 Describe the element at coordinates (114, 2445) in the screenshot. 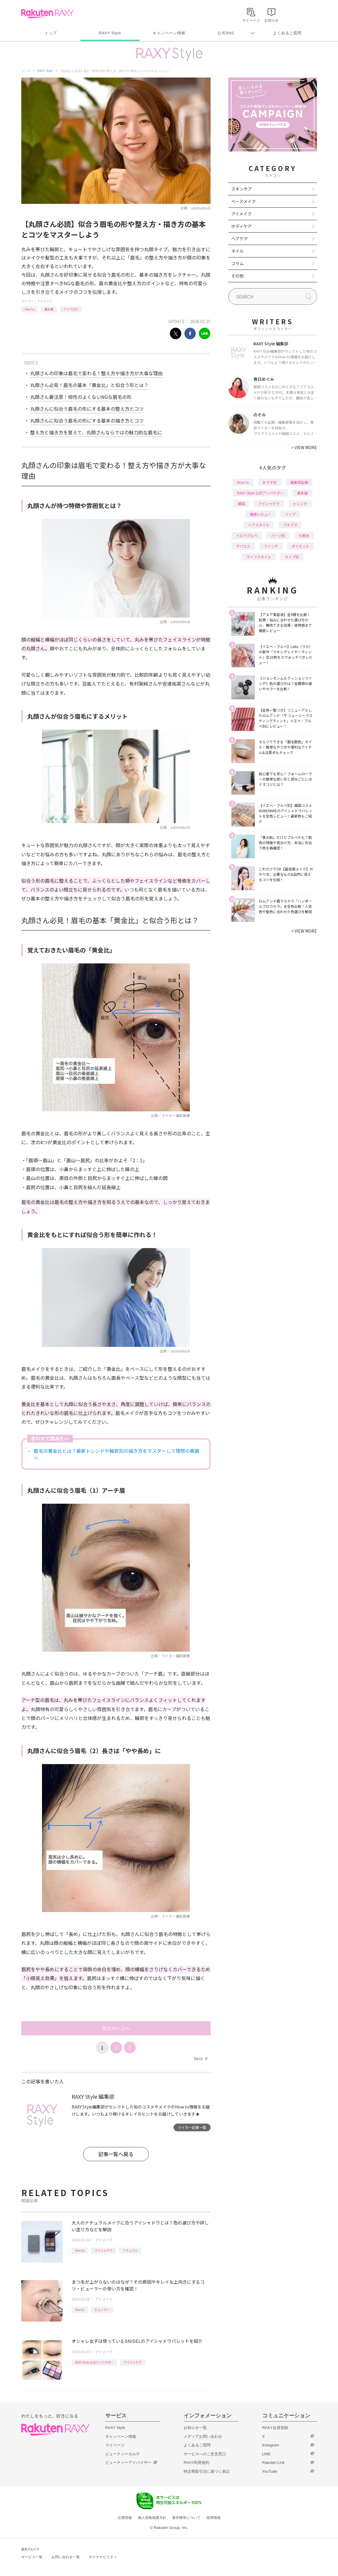

I see `マイページ` at that location.